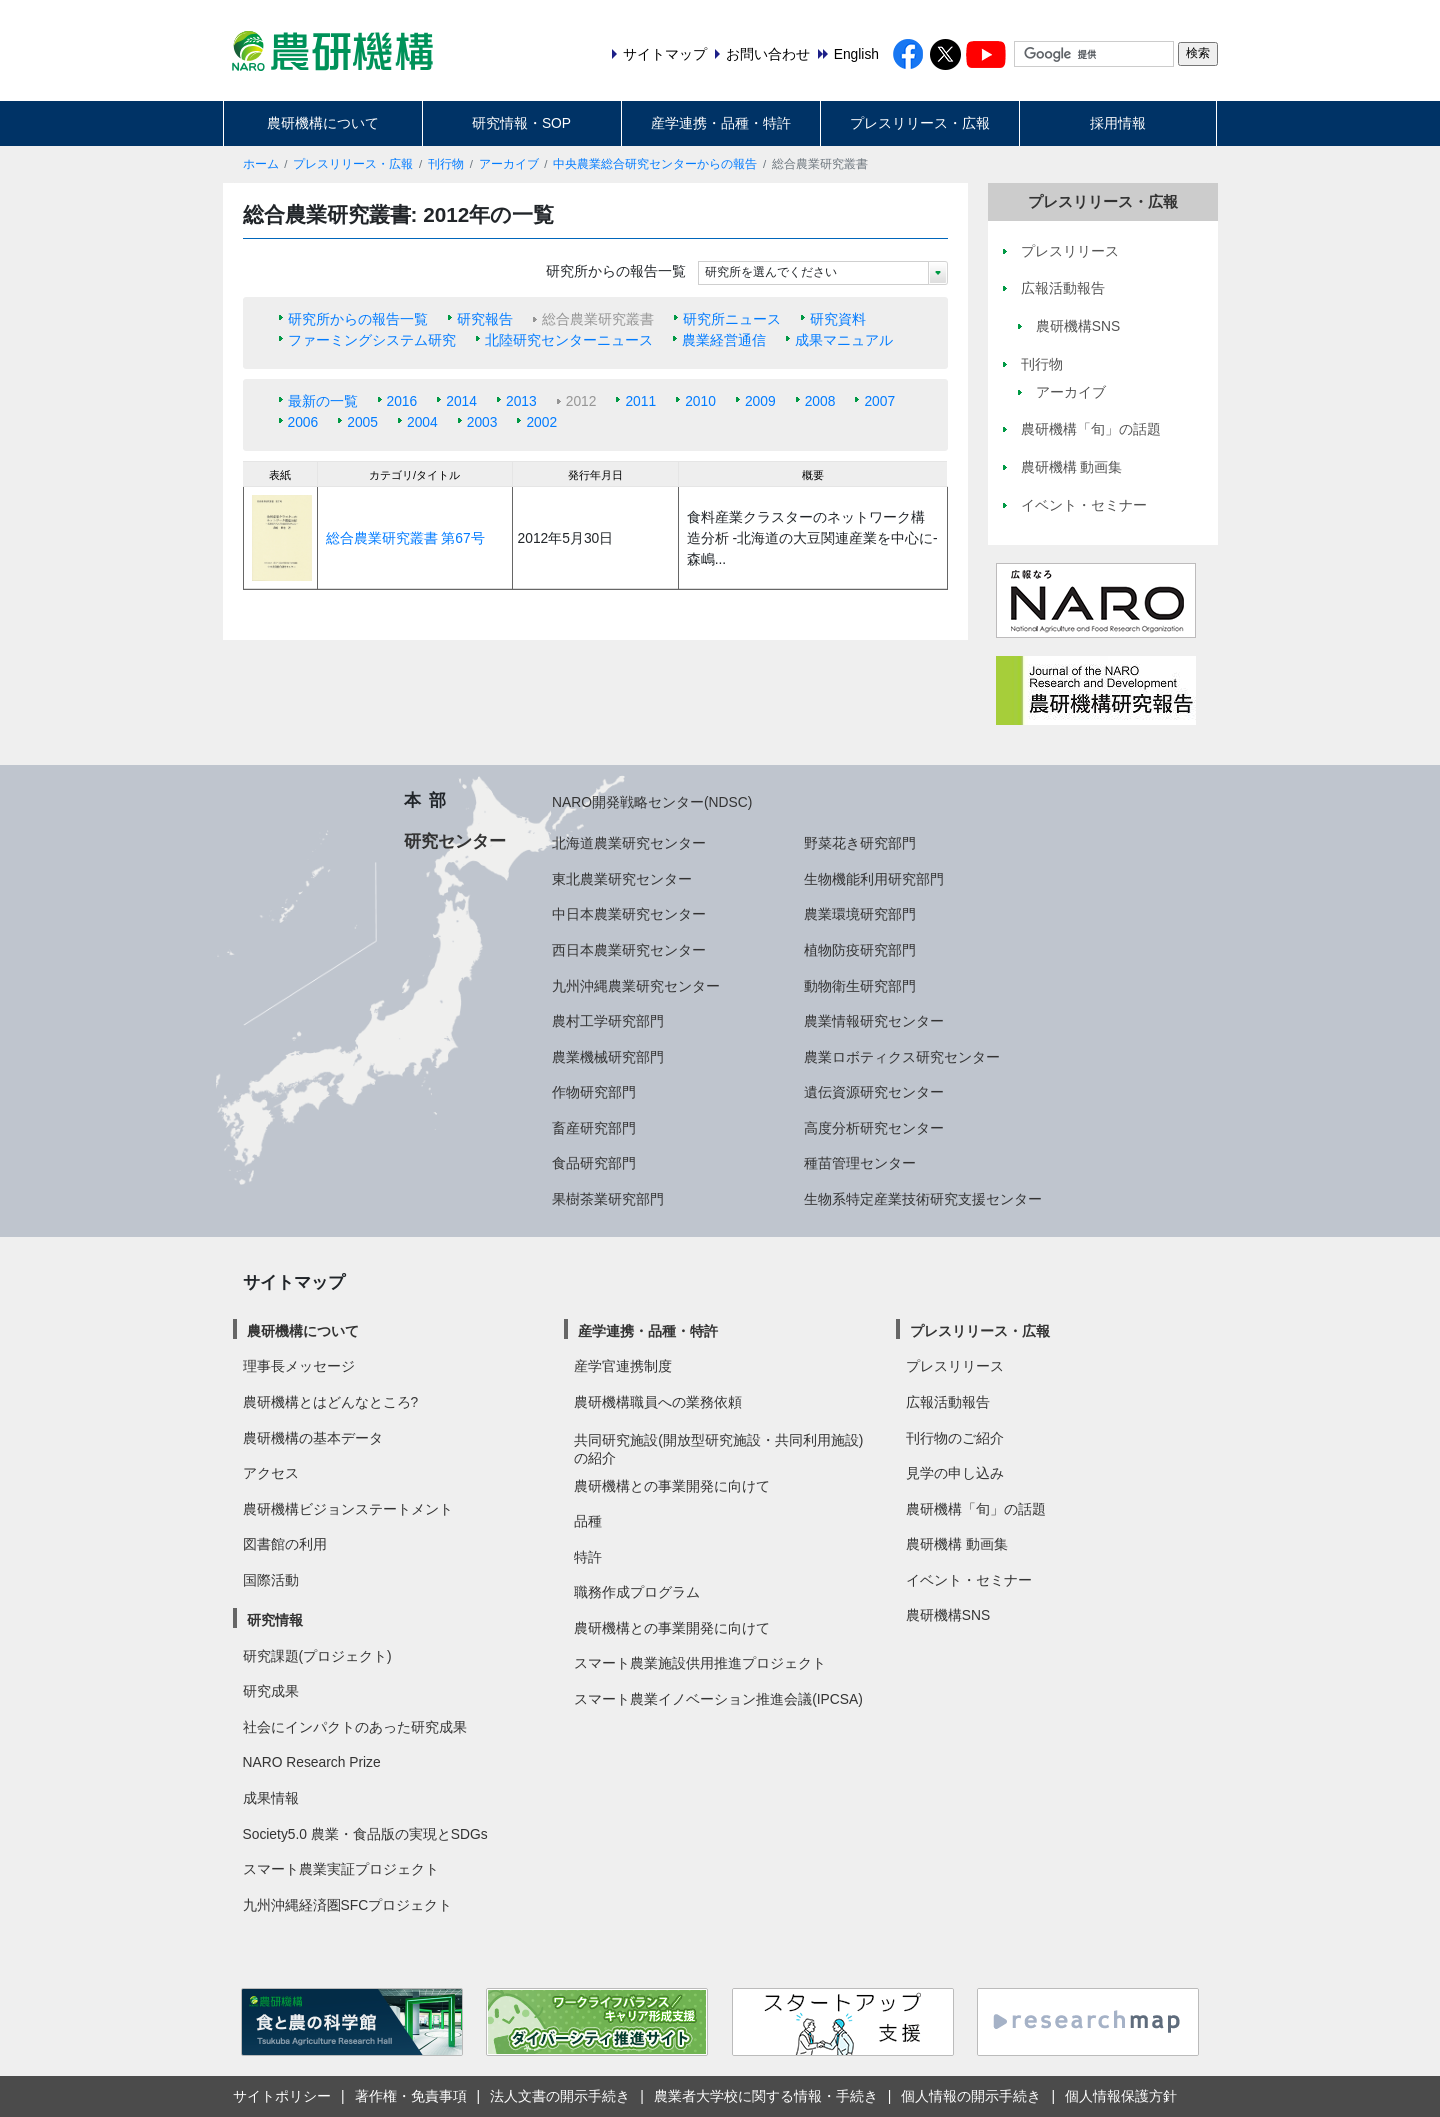  Describe the element at coordinates (282, 2096) in the screenshot. I see `サイトポリシー` at that location.